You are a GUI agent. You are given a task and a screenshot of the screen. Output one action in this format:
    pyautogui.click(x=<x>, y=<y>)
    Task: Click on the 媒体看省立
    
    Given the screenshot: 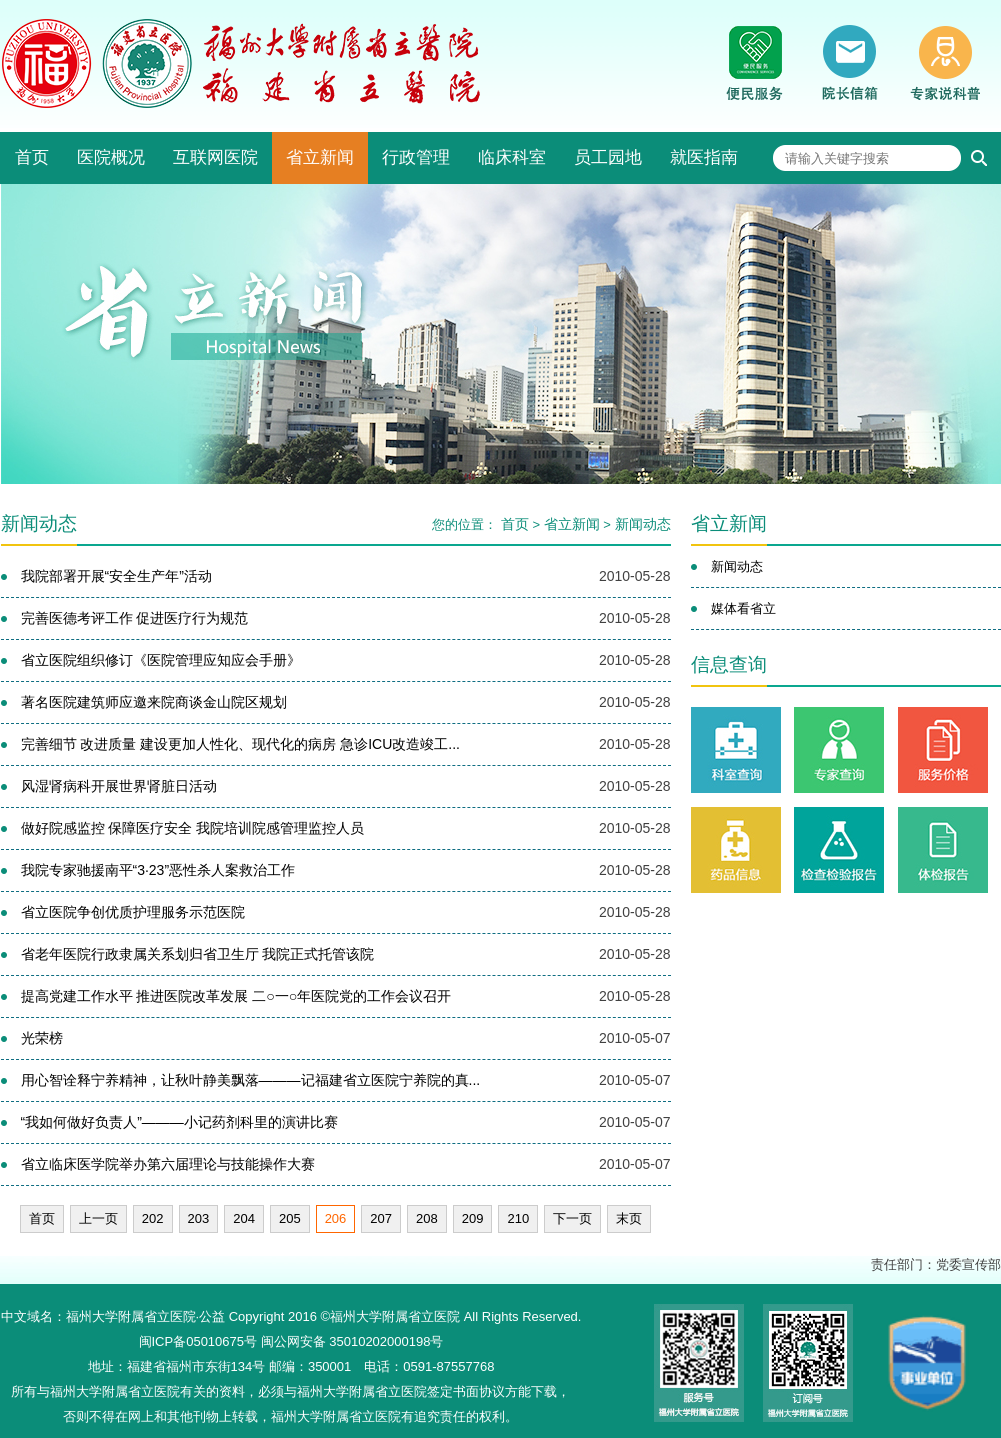 What is the action you would take?
    pyautogui.click(x=743, y=608)
    